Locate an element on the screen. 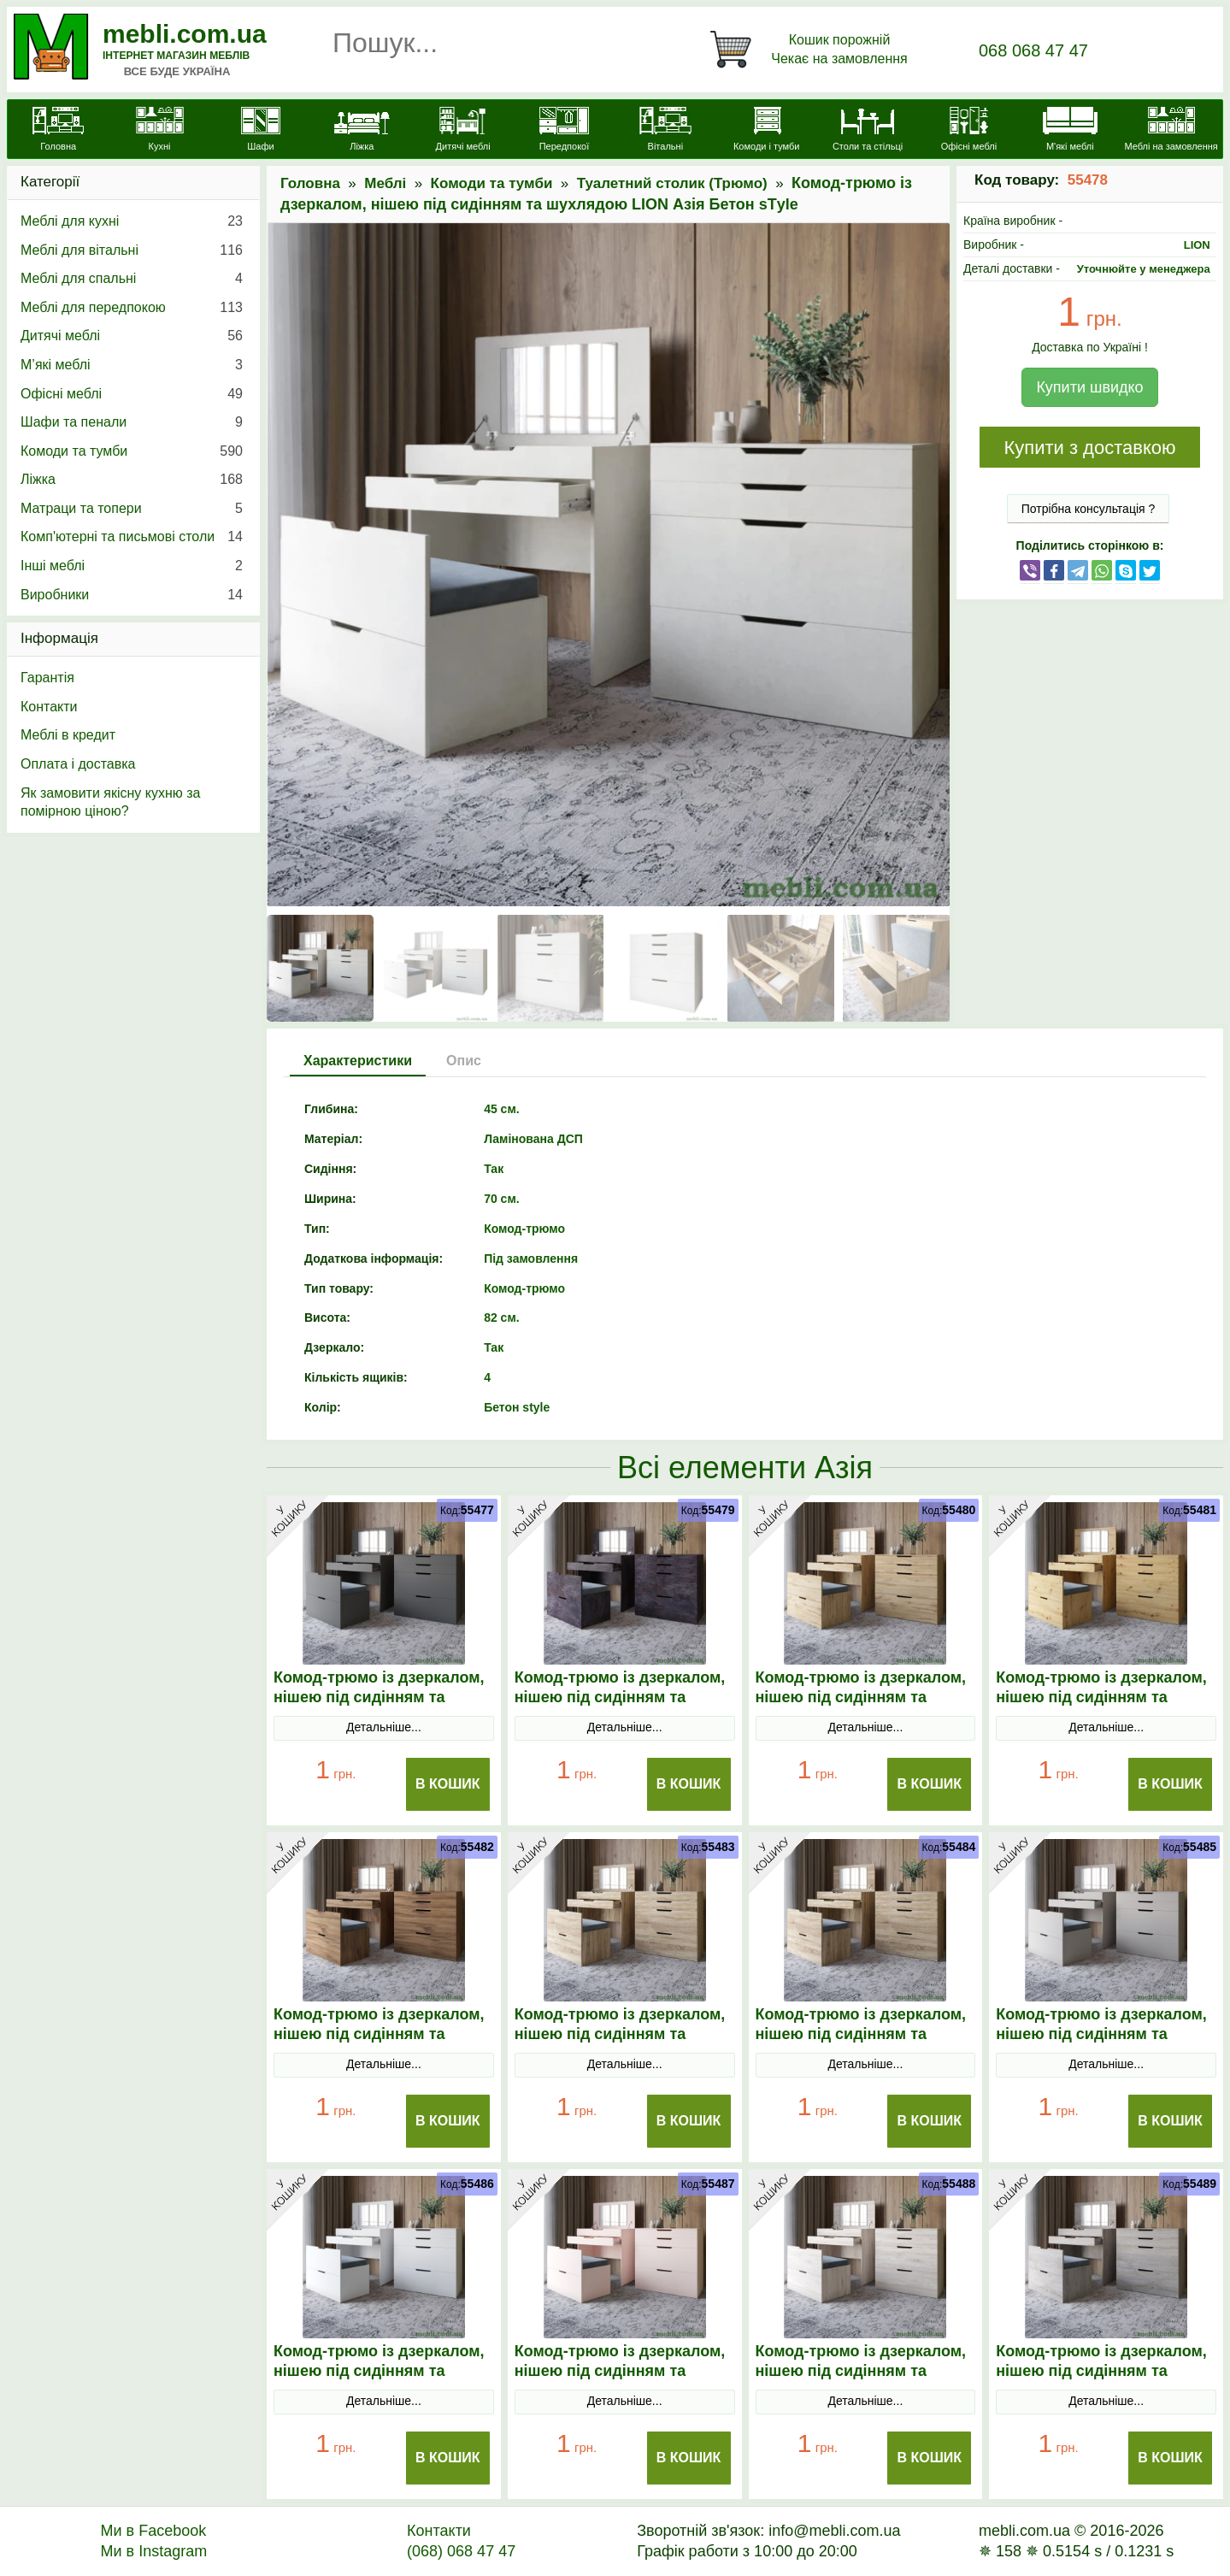 This screenshot has width=1230, height=2576. [Комоди і тумби] is located at coordinates (766, 131).